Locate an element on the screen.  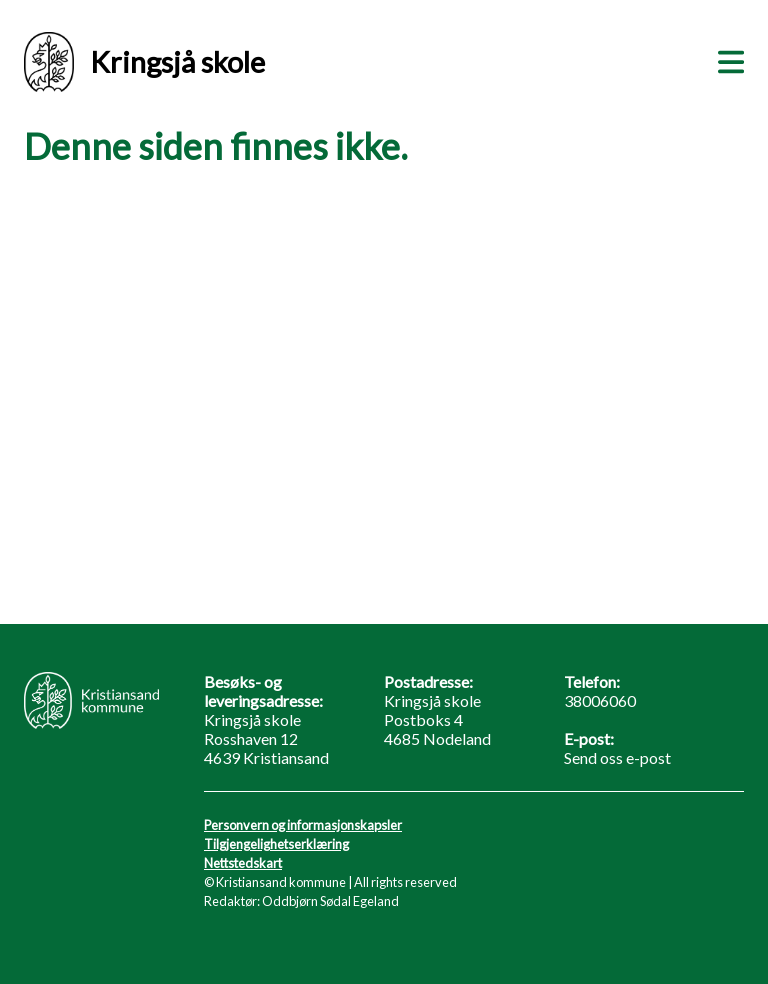
Nettstedskart is located at coordinates (243, 863).